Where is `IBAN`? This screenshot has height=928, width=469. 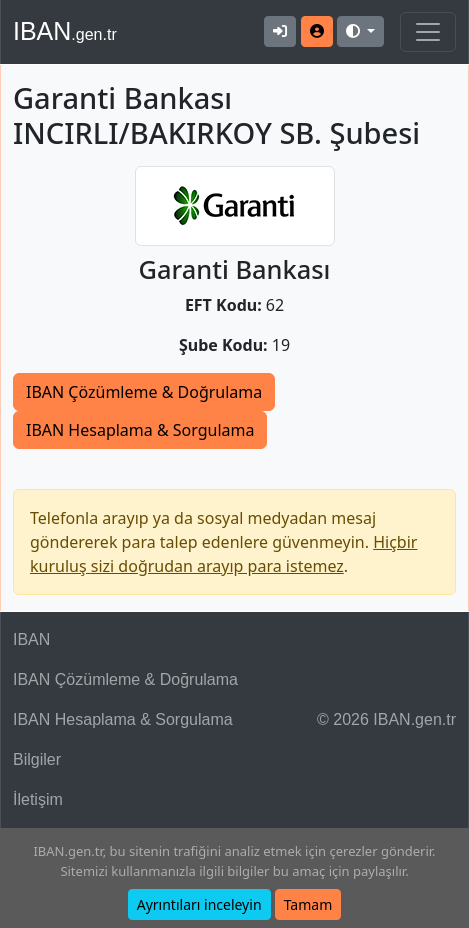
IBAN is located at coordinates (65, 31).